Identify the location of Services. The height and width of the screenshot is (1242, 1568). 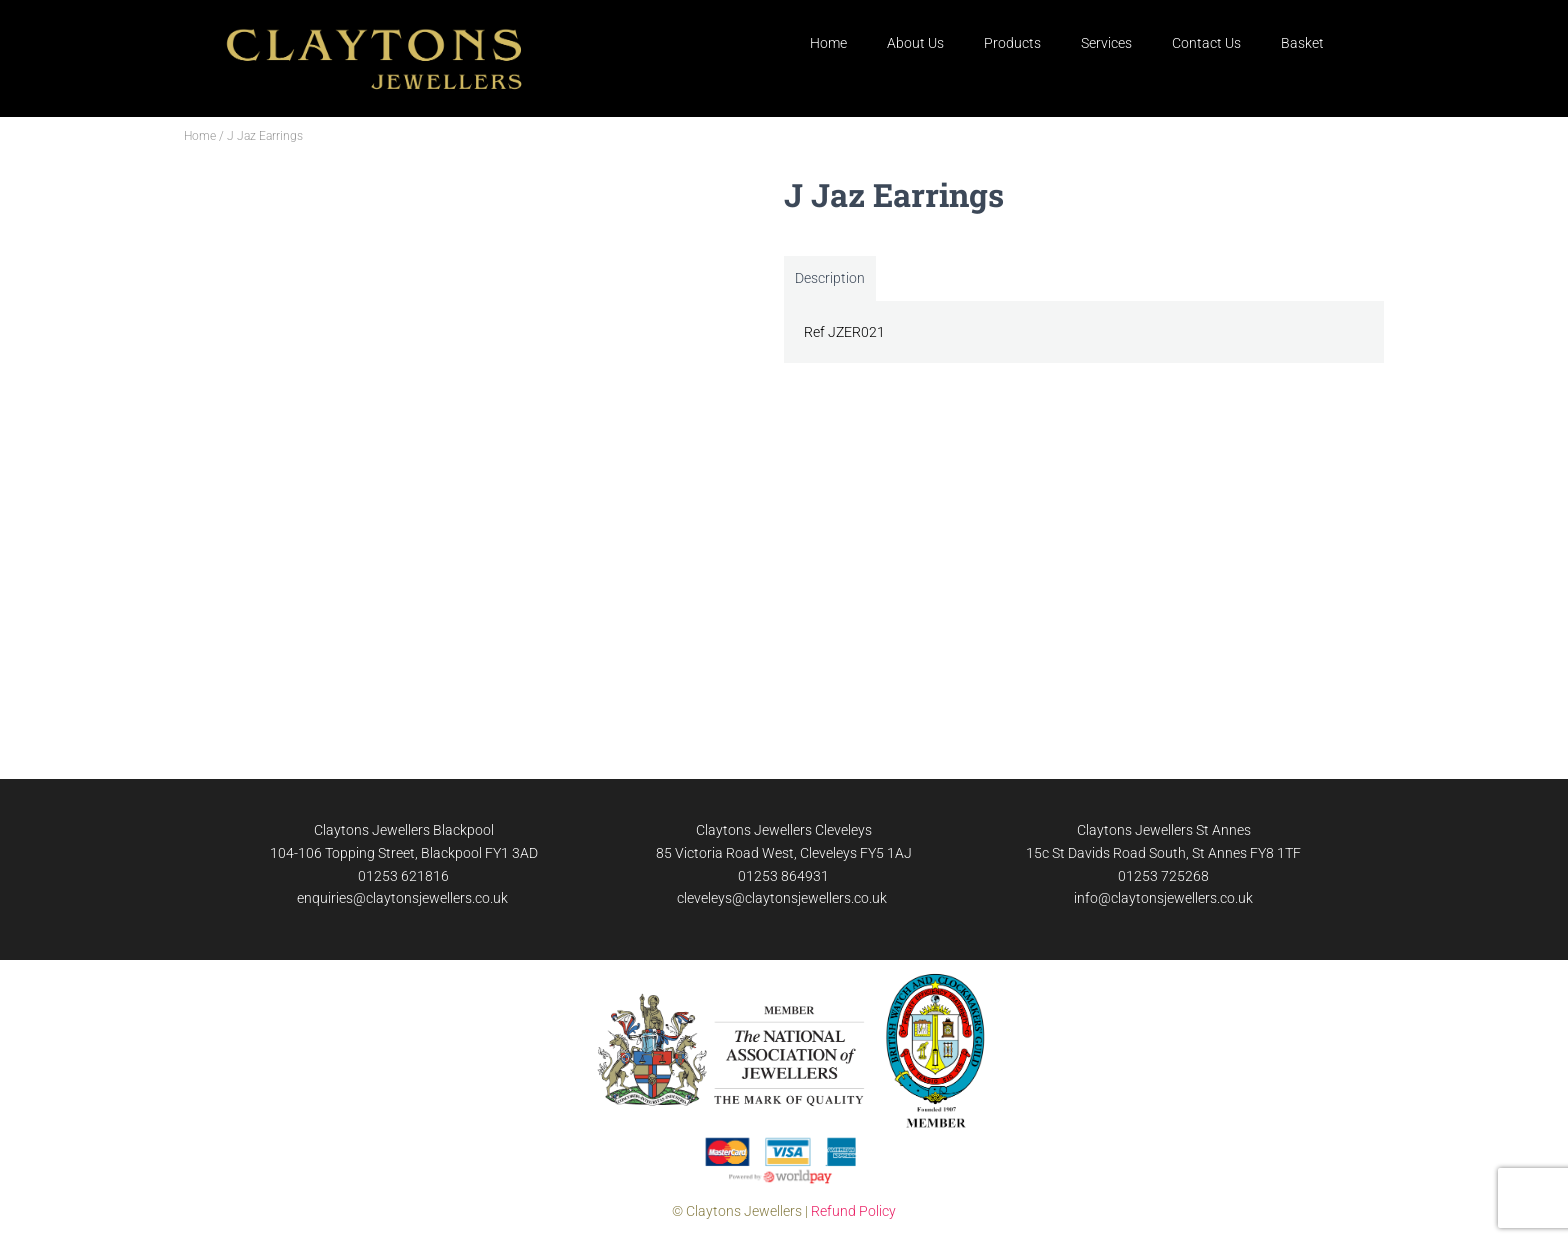
(1106, 43).